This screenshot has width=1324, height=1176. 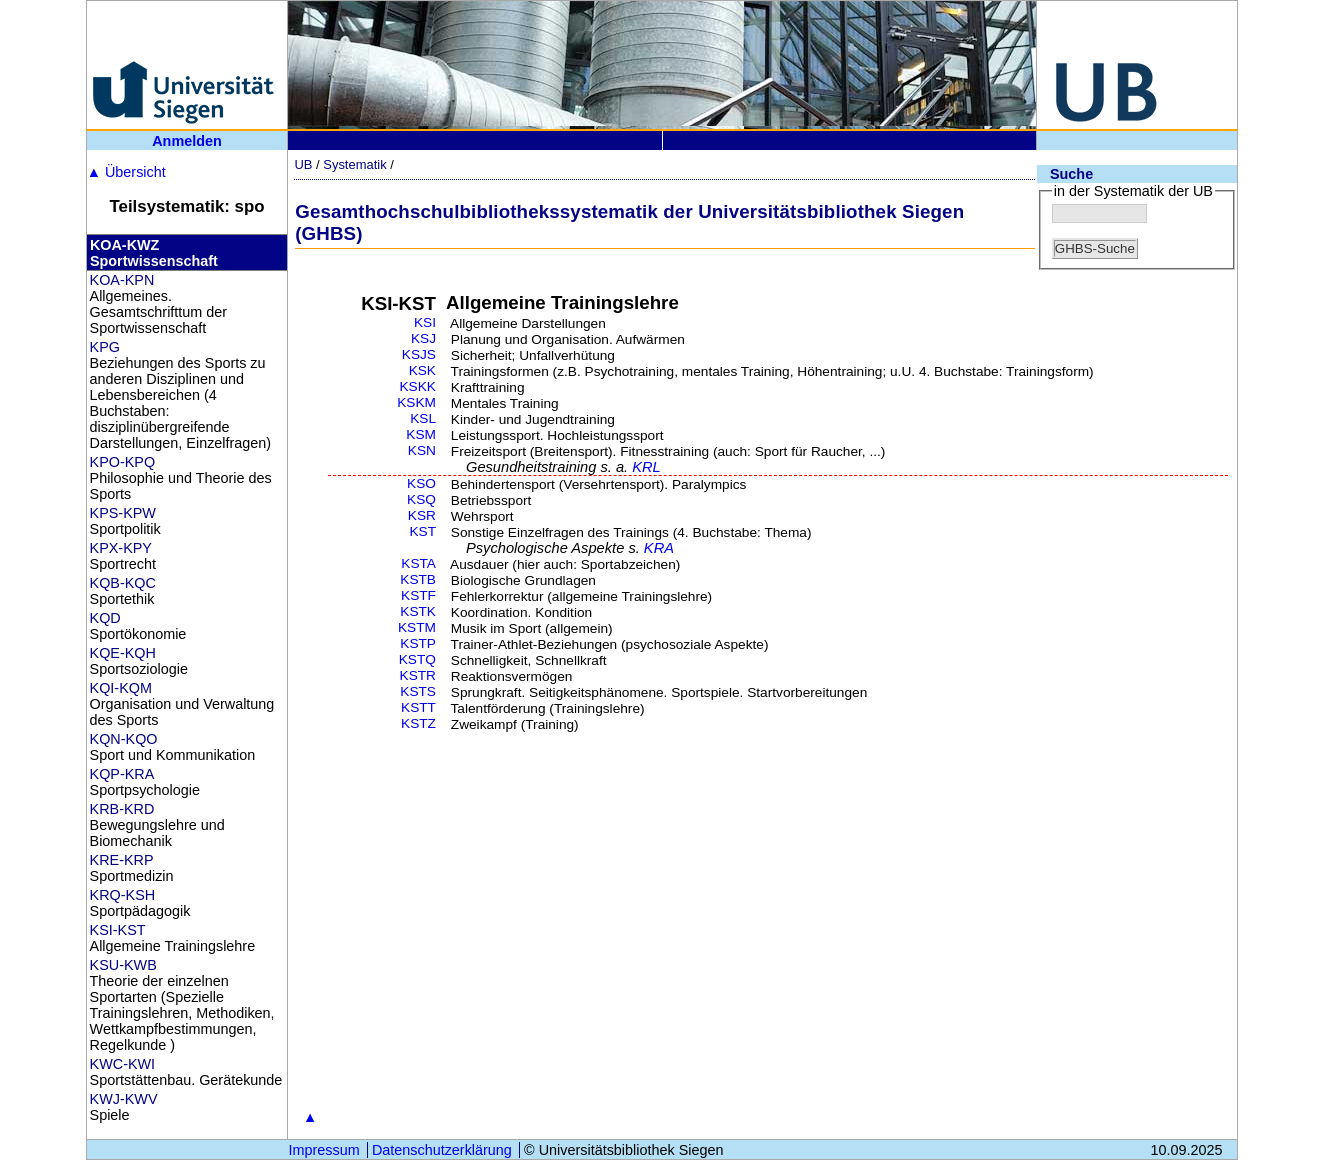 I want to click on Datenschutzerklärung, so click(x=442, y=1150).